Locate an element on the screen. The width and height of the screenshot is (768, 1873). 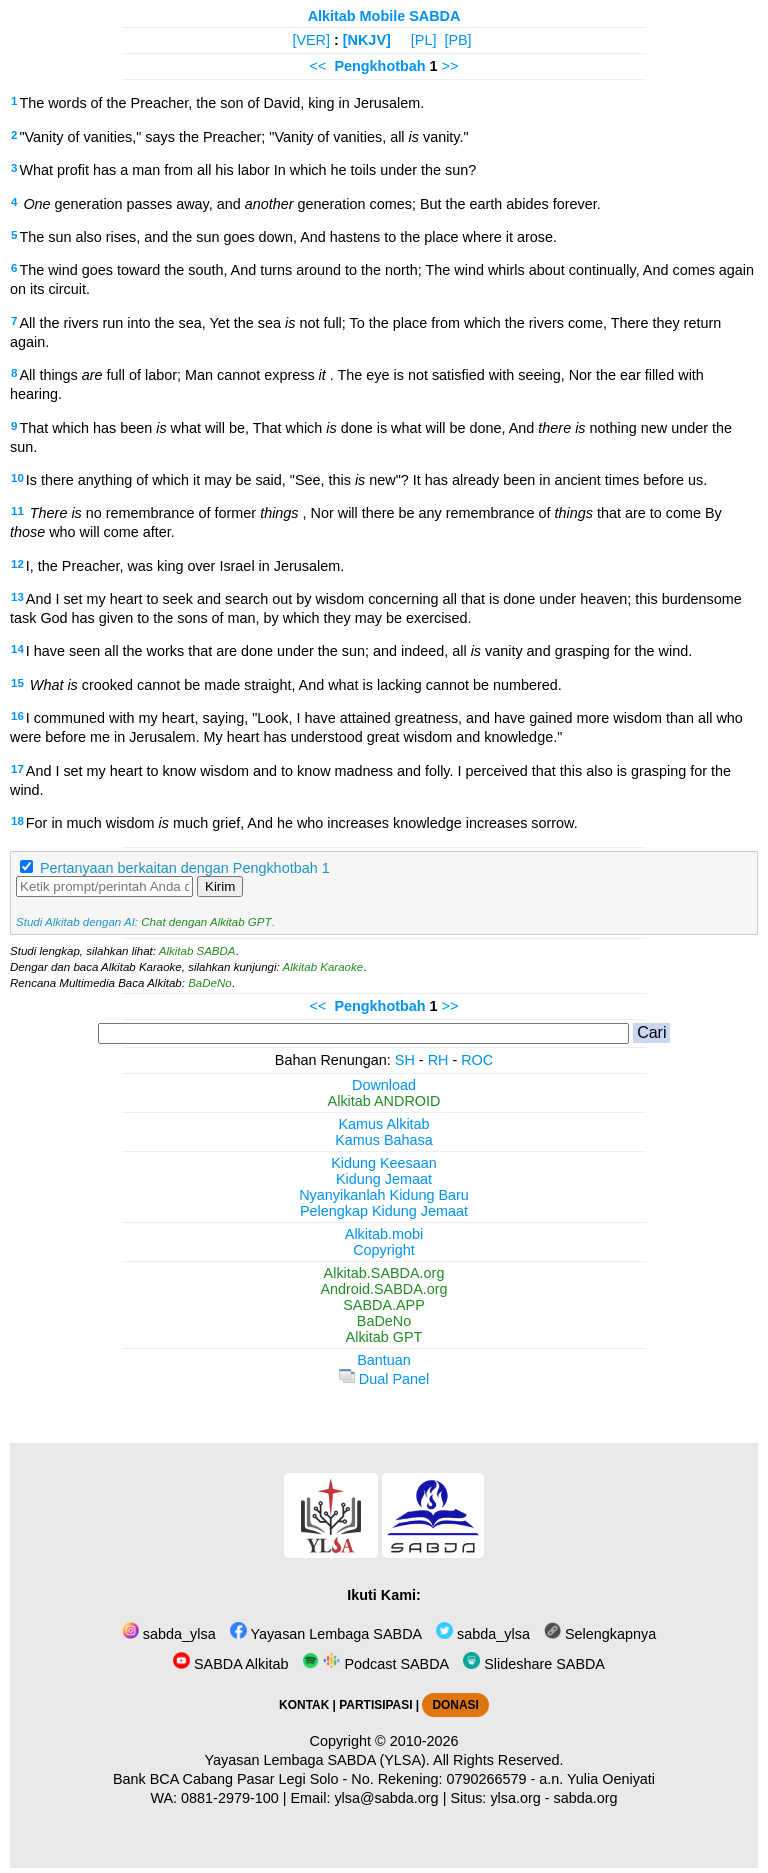
Pelengkap Kidung Jemaat is located at coordinates (384, 1211).